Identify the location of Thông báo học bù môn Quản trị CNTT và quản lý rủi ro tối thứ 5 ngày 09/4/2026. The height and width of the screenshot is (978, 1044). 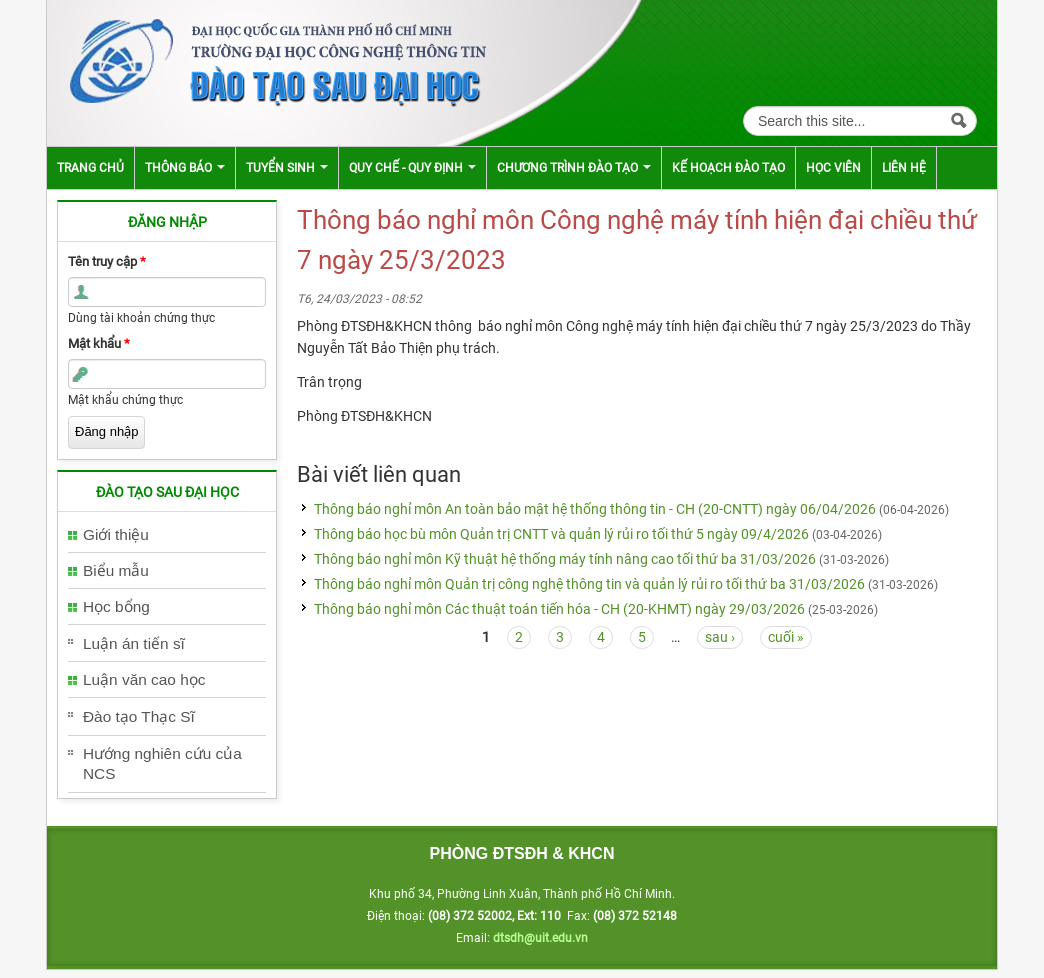
(561, 534).